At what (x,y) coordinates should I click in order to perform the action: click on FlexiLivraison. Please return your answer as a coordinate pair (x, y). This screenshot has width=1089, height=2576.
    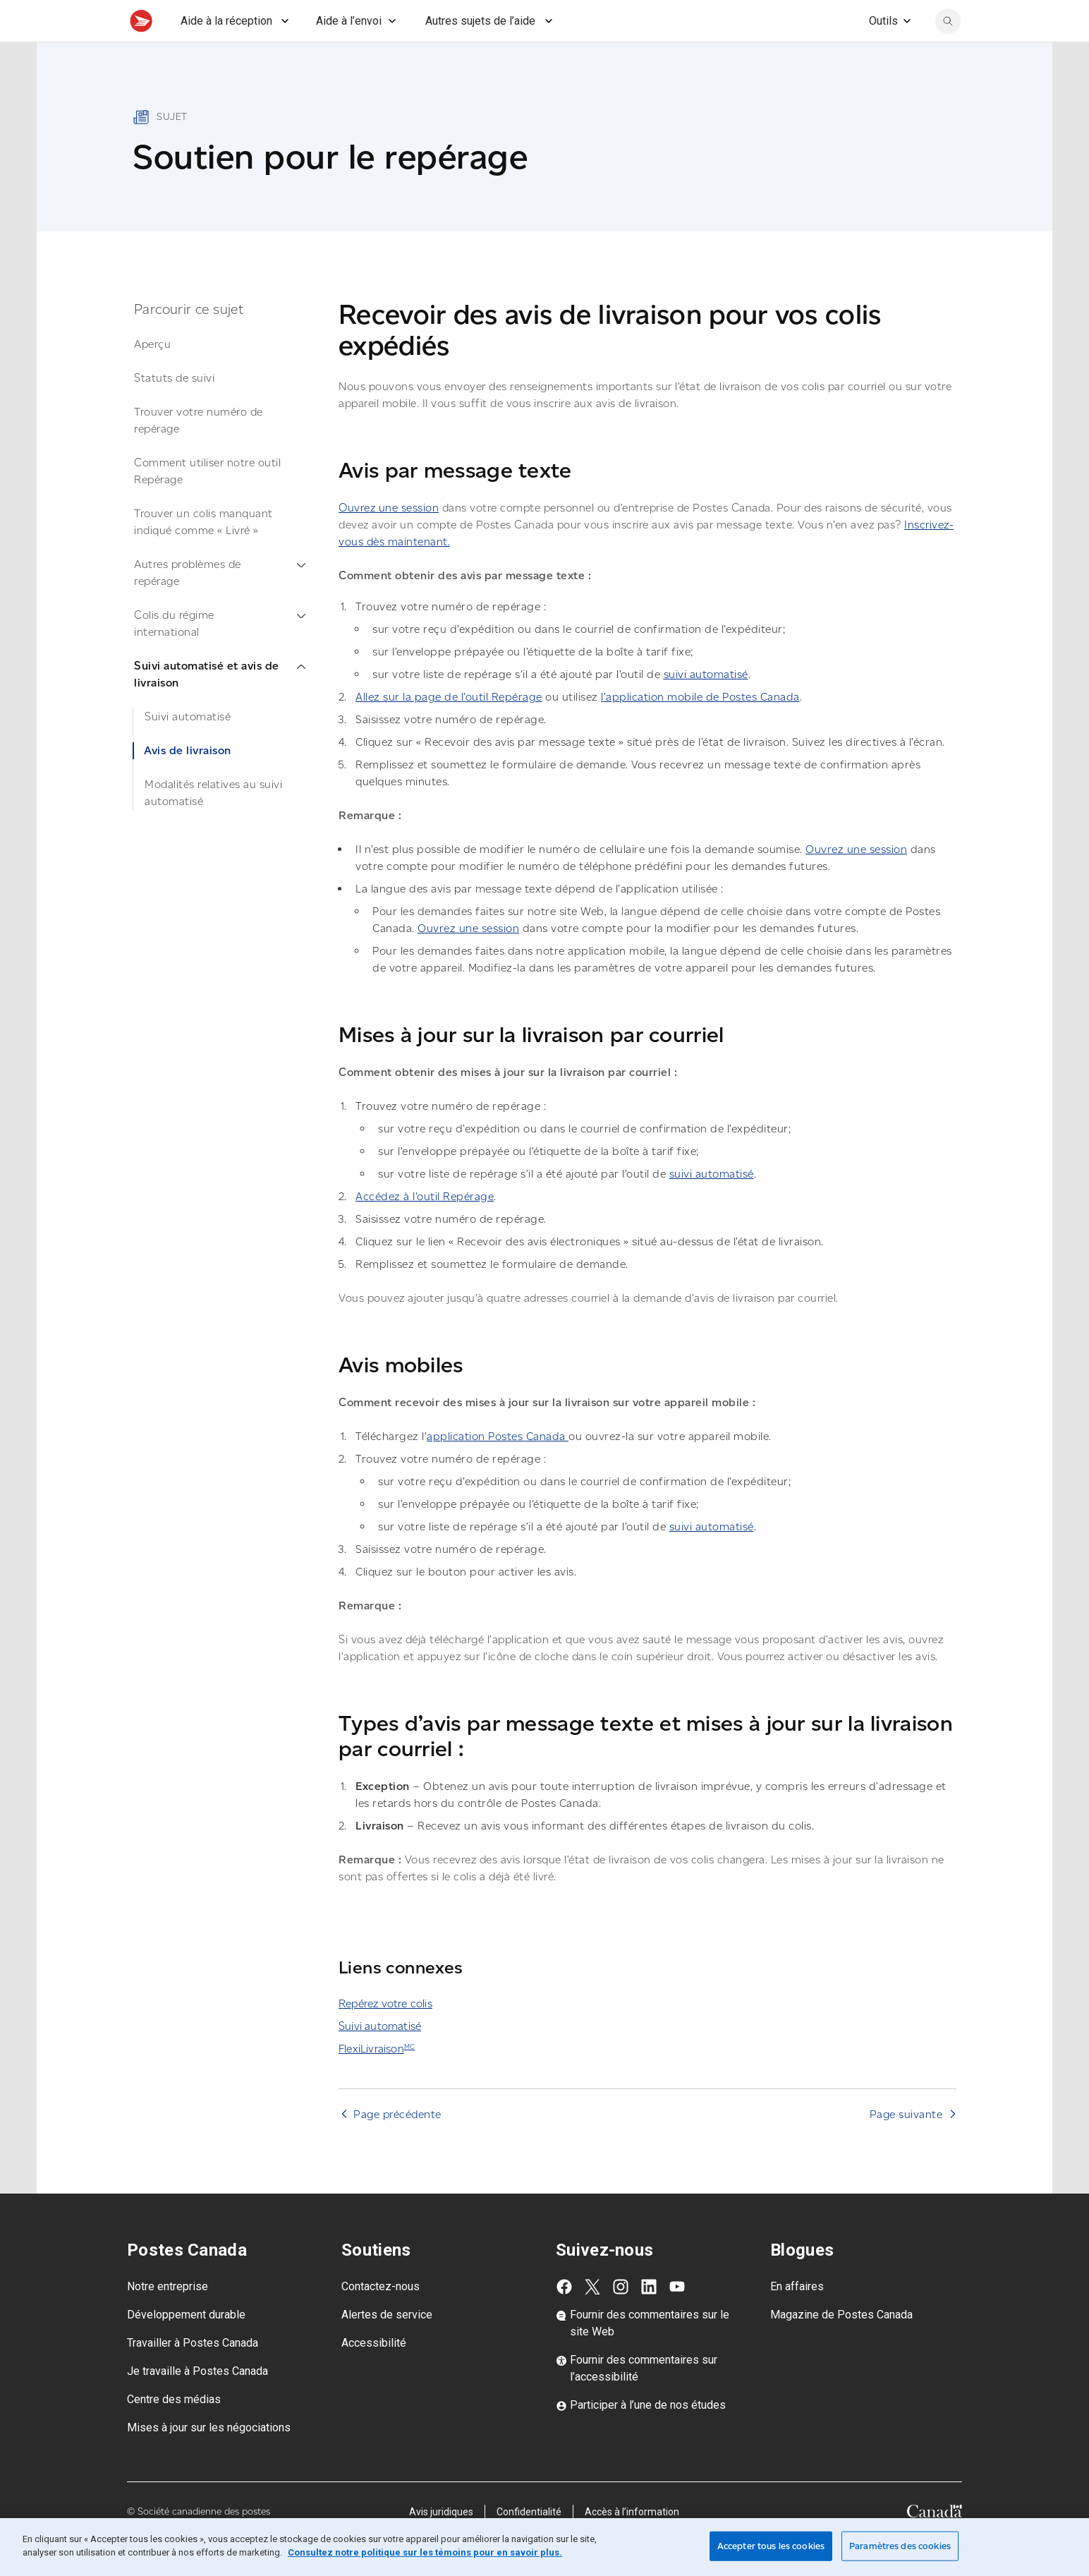
    Looking at the image, I should click on (377, 2079).